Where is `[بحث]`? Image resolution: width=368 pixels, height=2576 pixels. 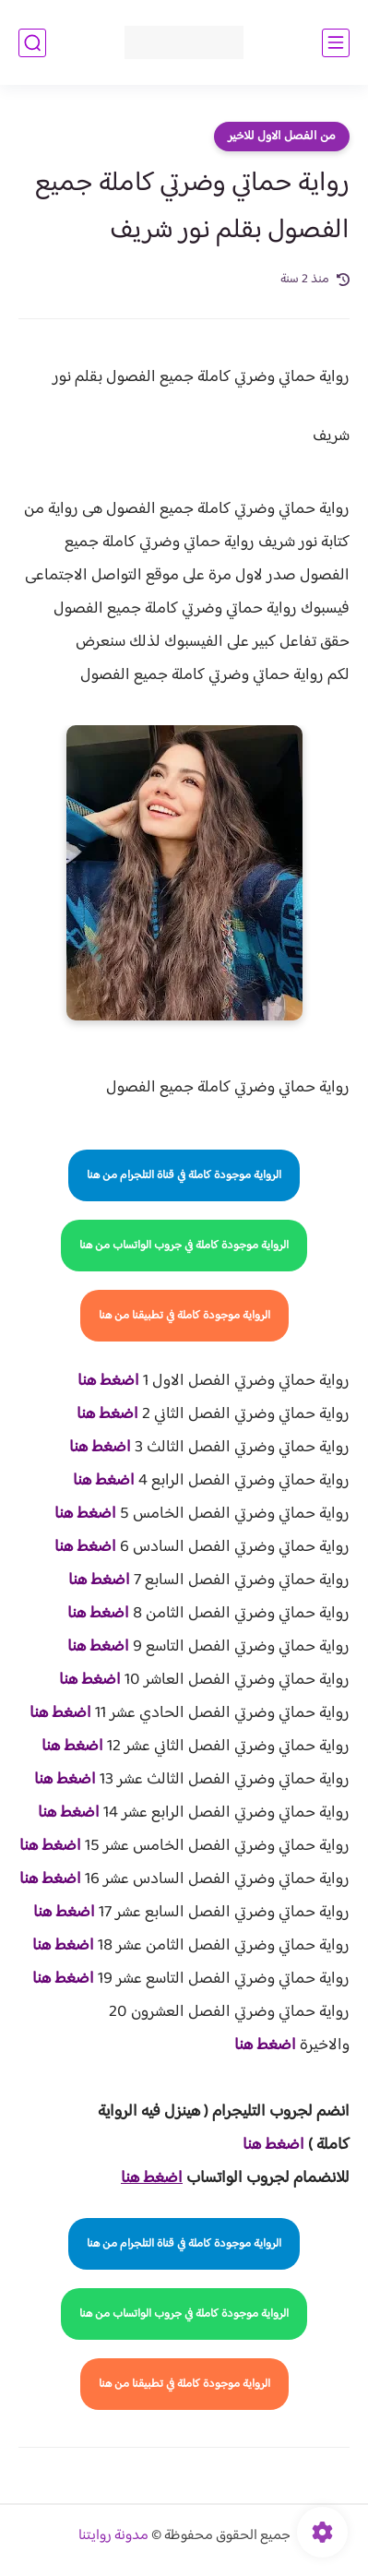
[بحث] is located at coordinates (32, 43).